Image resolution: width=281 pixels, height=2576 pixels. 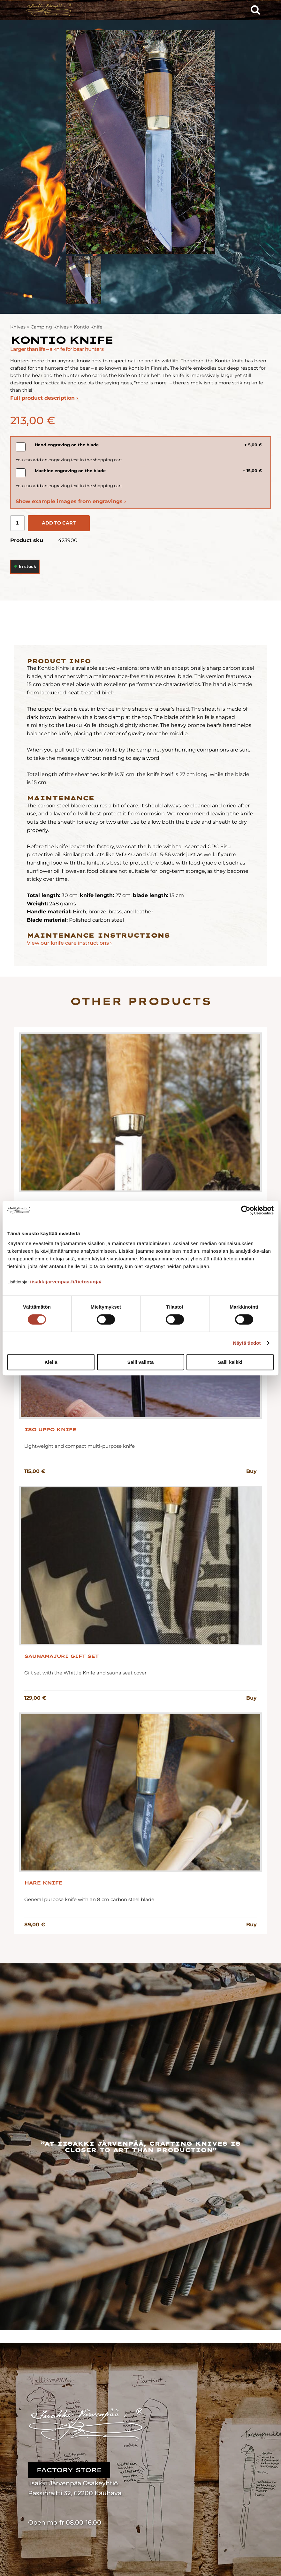 What do you see at coordinates (50, 1362) in the screenshot?
I see `Kiellä` at bounding box center [50, 1362].